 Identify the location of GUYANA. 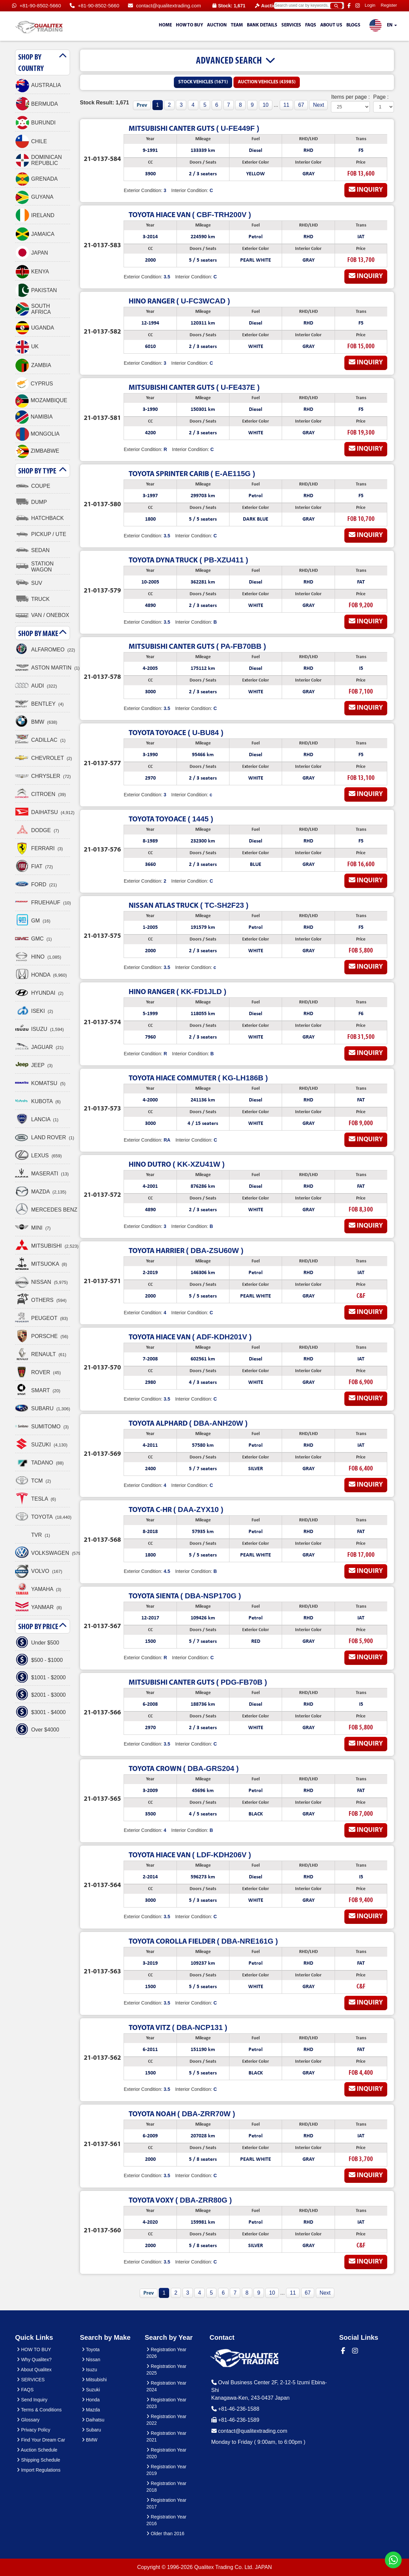
(34, 197).